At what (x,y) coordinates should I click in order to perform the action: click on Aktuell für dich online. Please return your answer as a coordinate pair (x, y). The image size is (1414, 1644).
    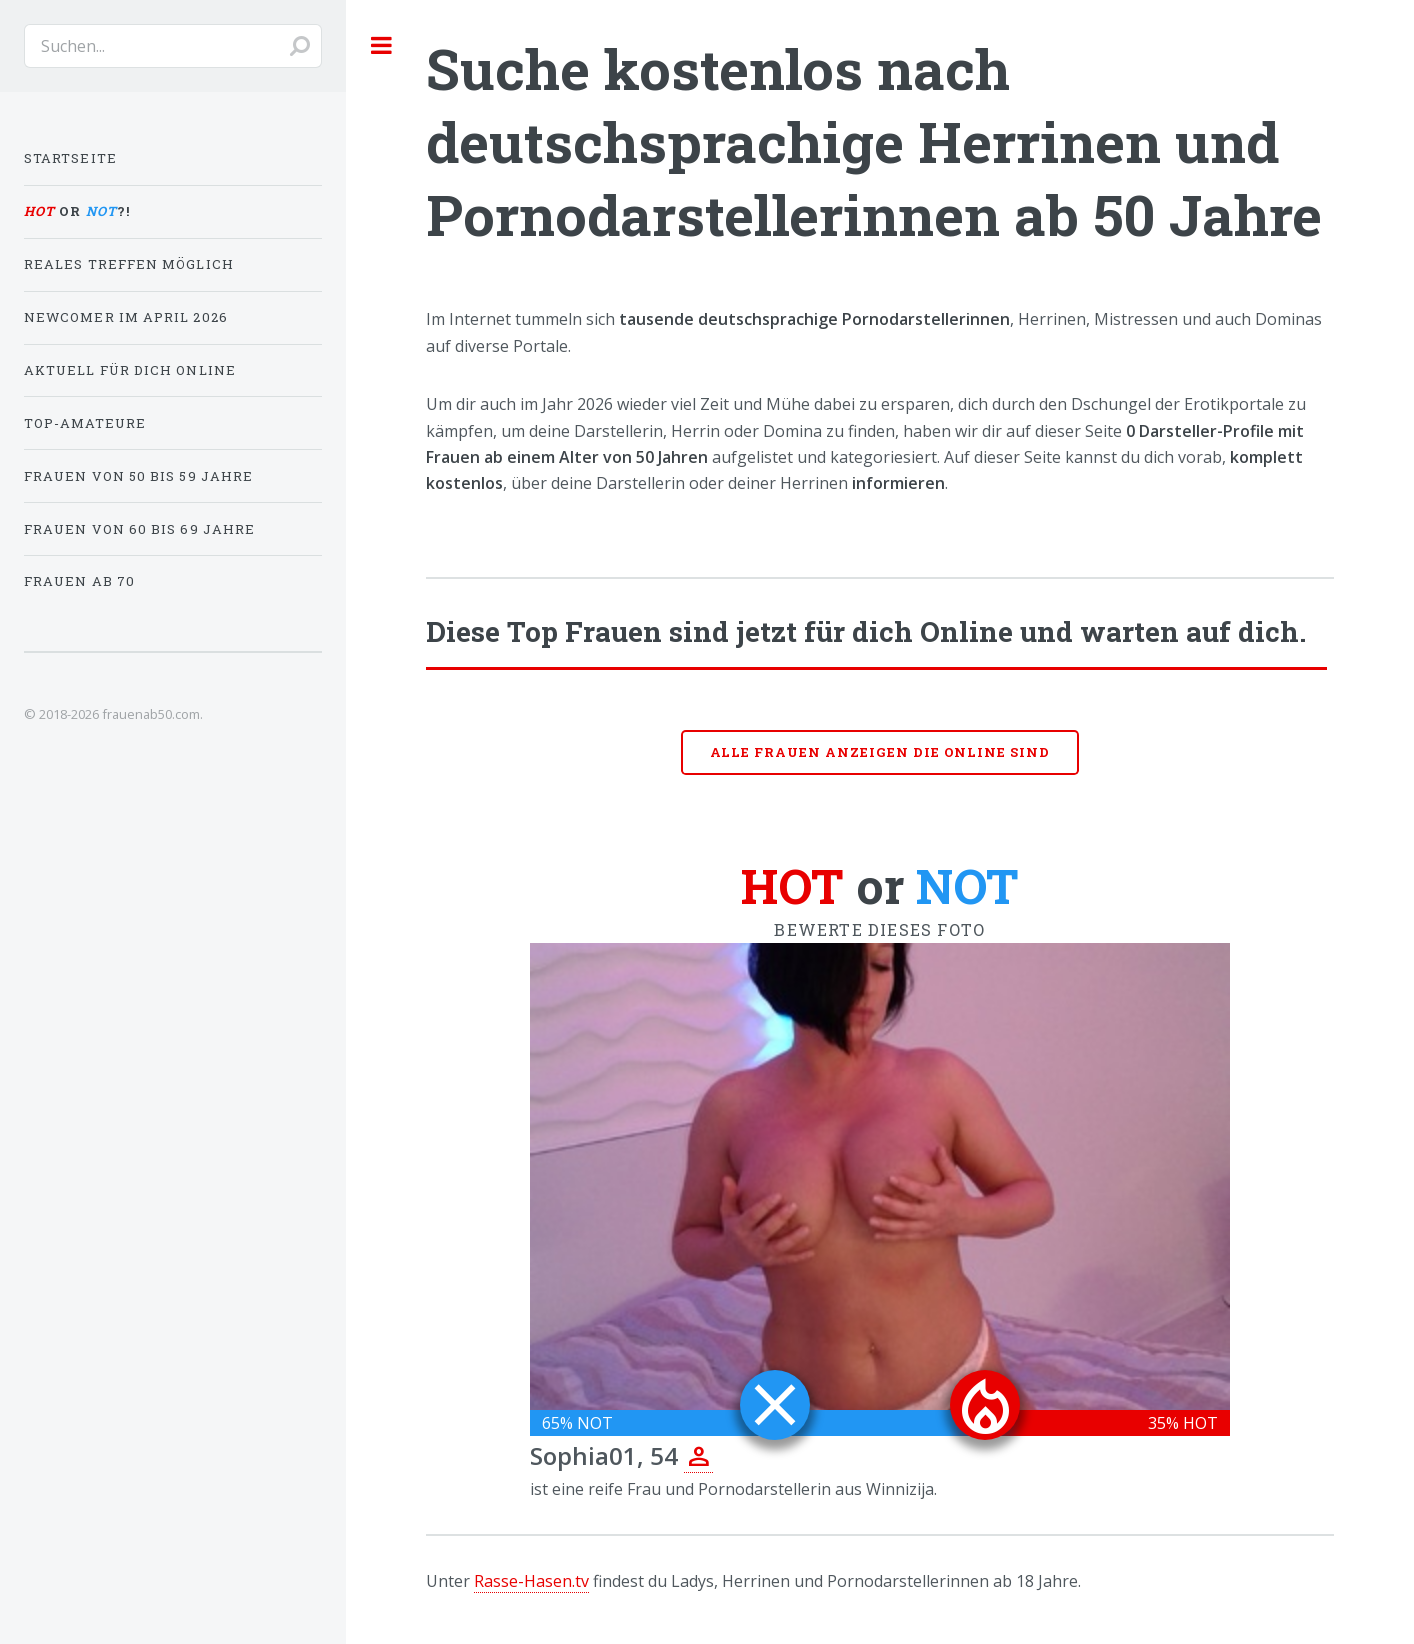
    Looking at the image, I should click on (130, 370).